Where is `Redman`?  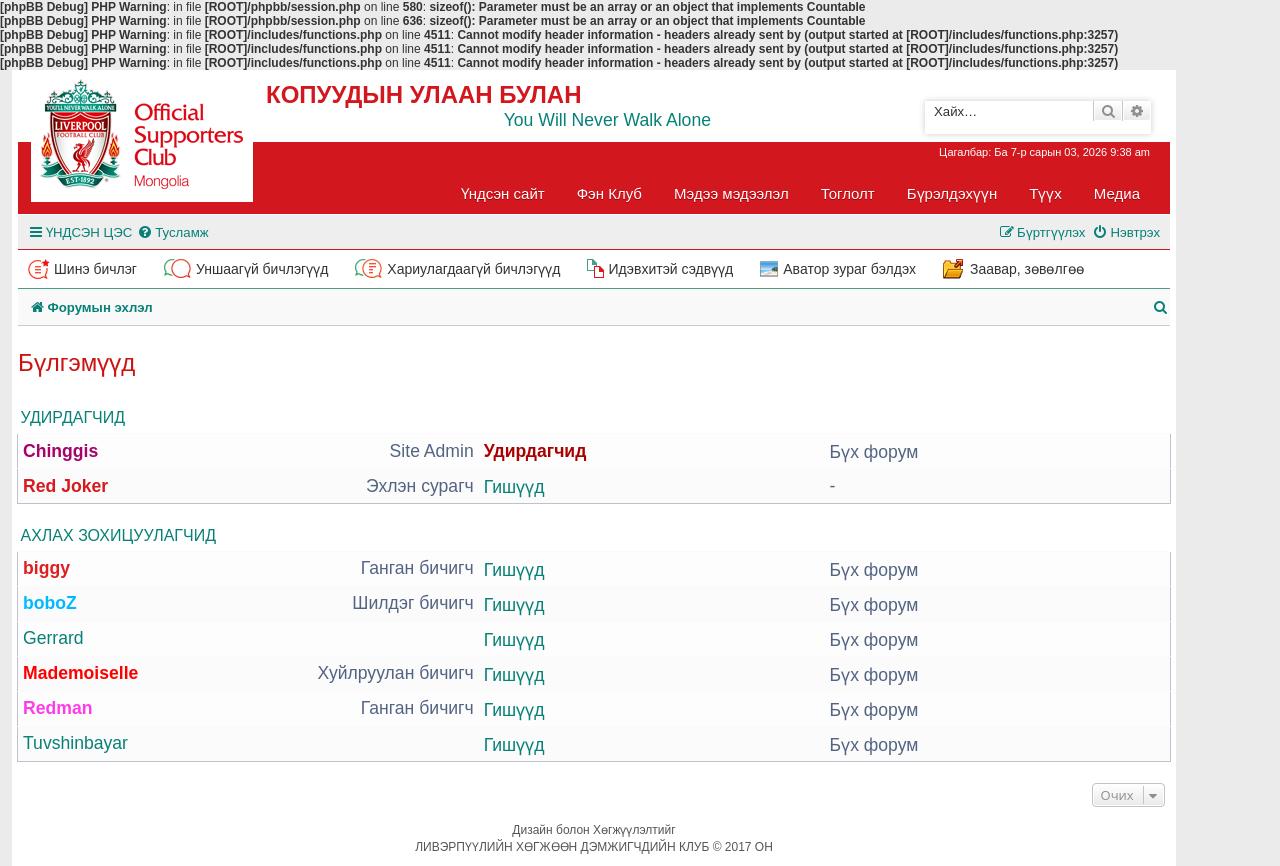 Redman is located at coordinates (57, 708).